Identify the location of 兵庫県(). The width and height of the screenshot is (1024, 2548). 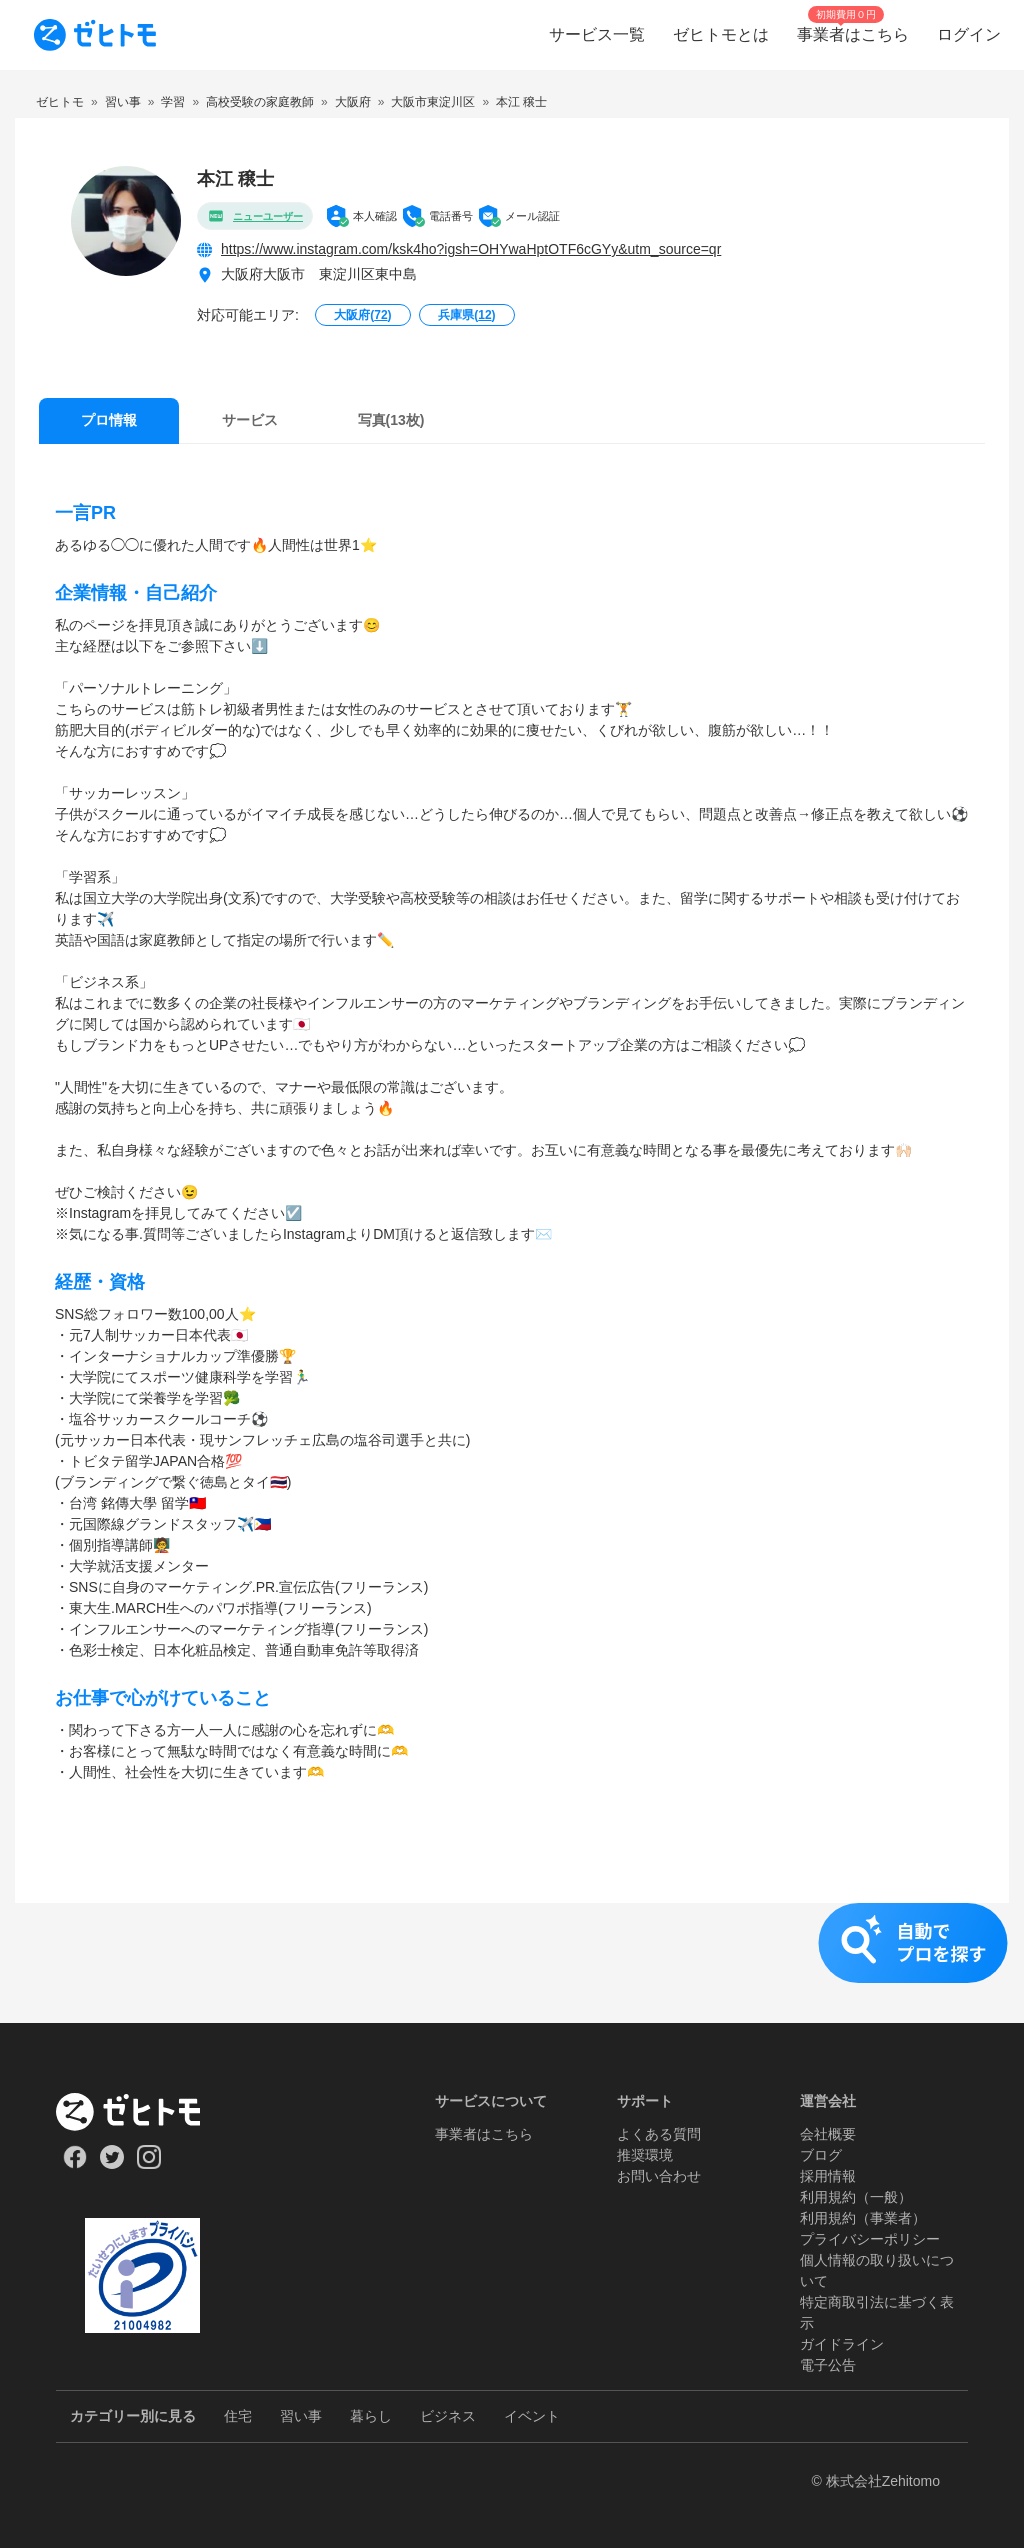
(466, 315).